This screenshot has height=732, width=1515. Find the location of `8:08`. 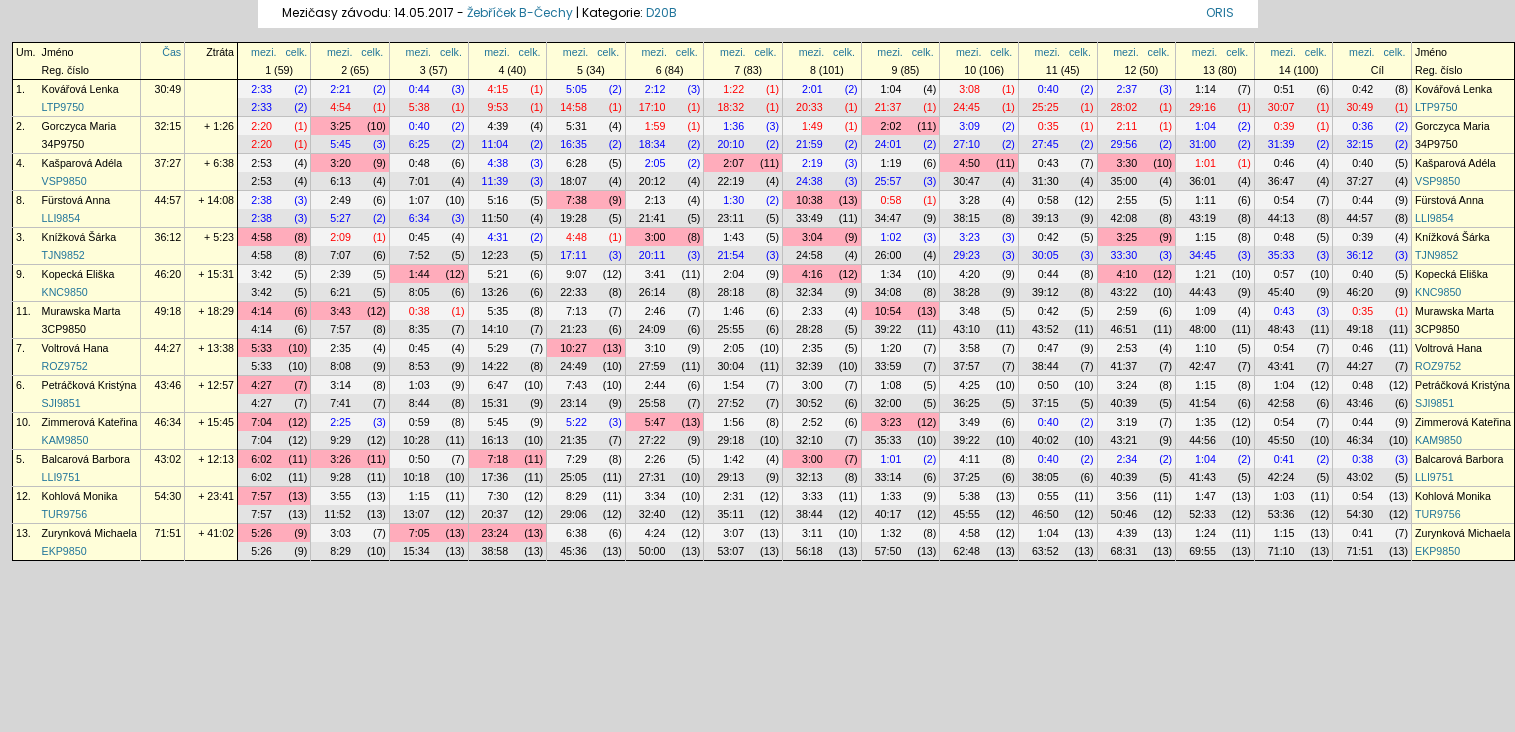

8:08 is located at coordinates (340, 366).